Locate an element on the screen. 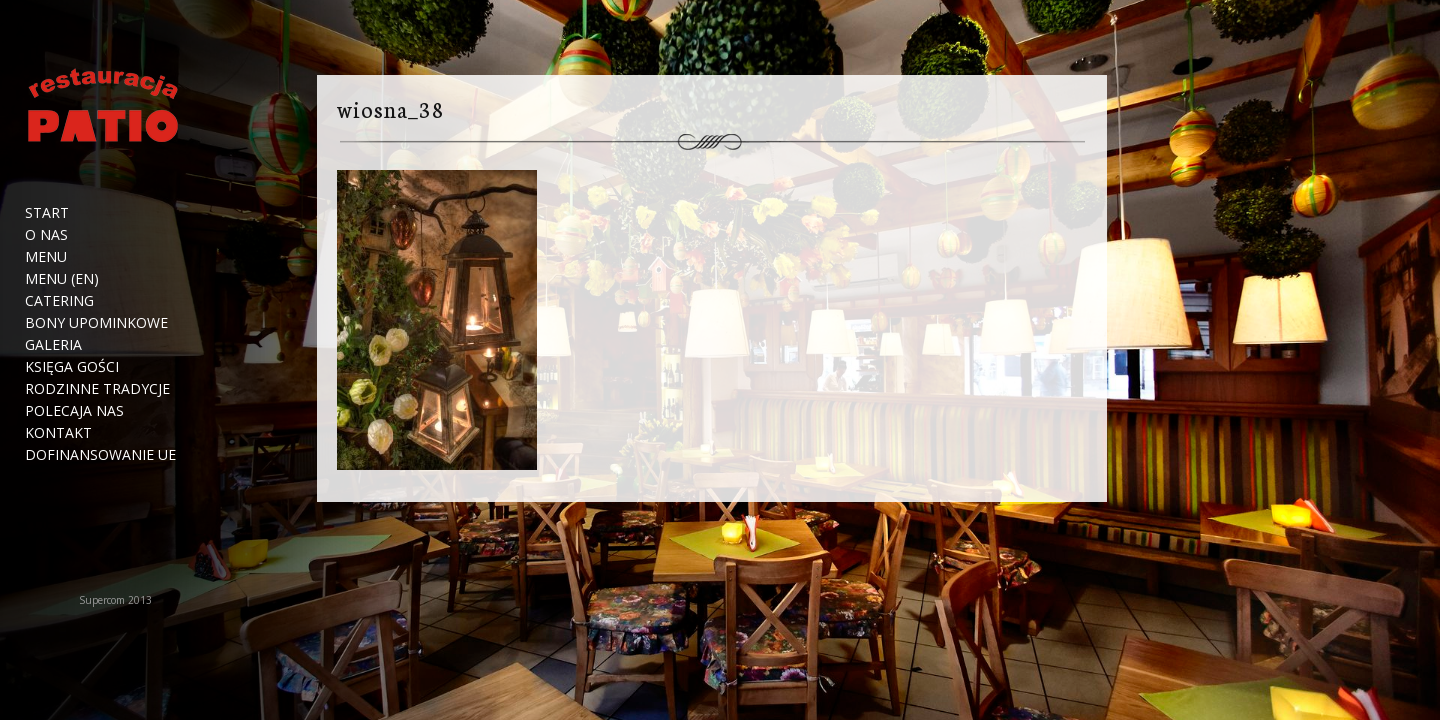 The width and height of the screenshot is (1440, 720). Menu (EN) is located at coordinates (62, 279).